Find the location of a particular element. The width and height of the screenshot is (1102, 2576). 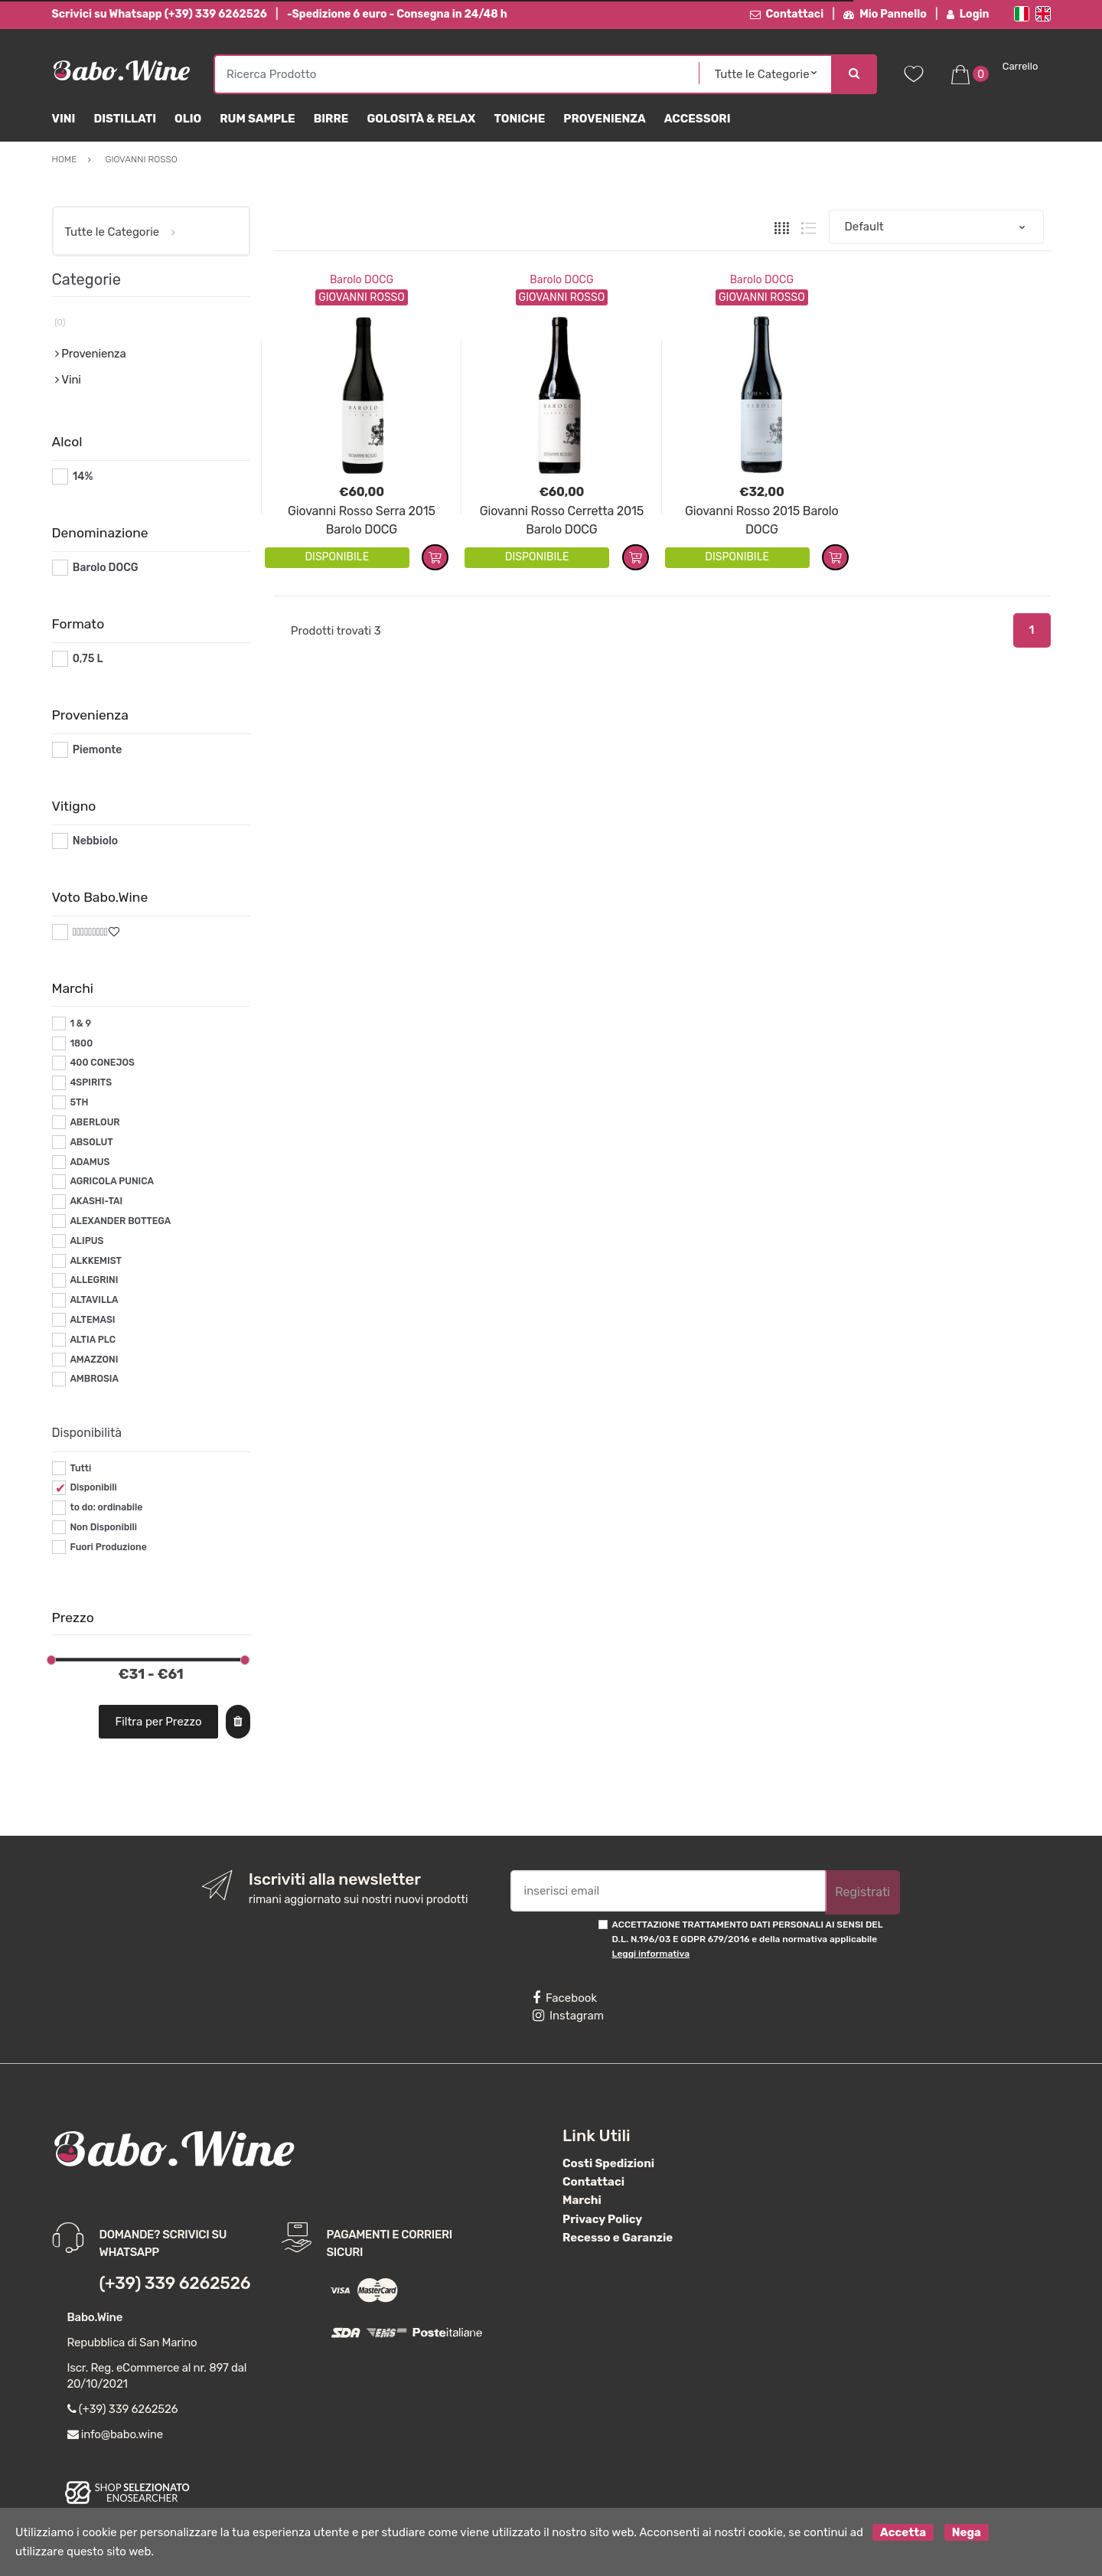

Tutti is located at coordinates (80, 1468).